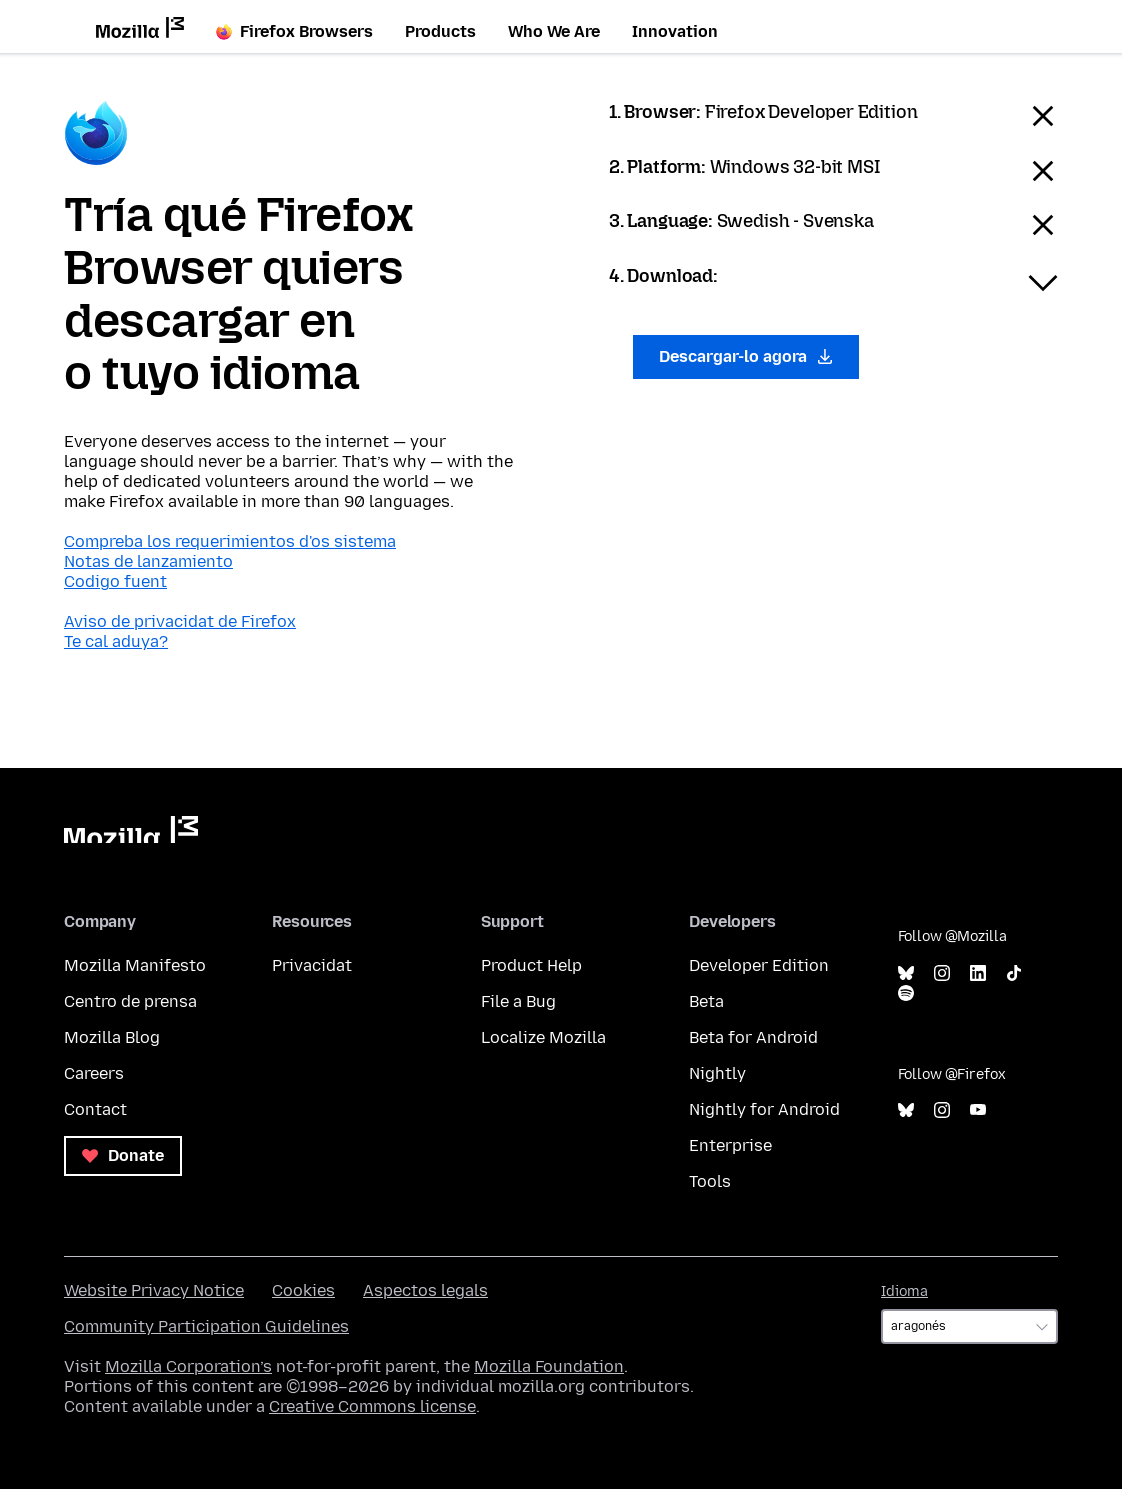 This screenshot has width=1122, height=1489. What do you see at coordinates (206, 1326) in the screenshot?
I see `Community Participation Guidelines` at bounding box center [206, 1326].